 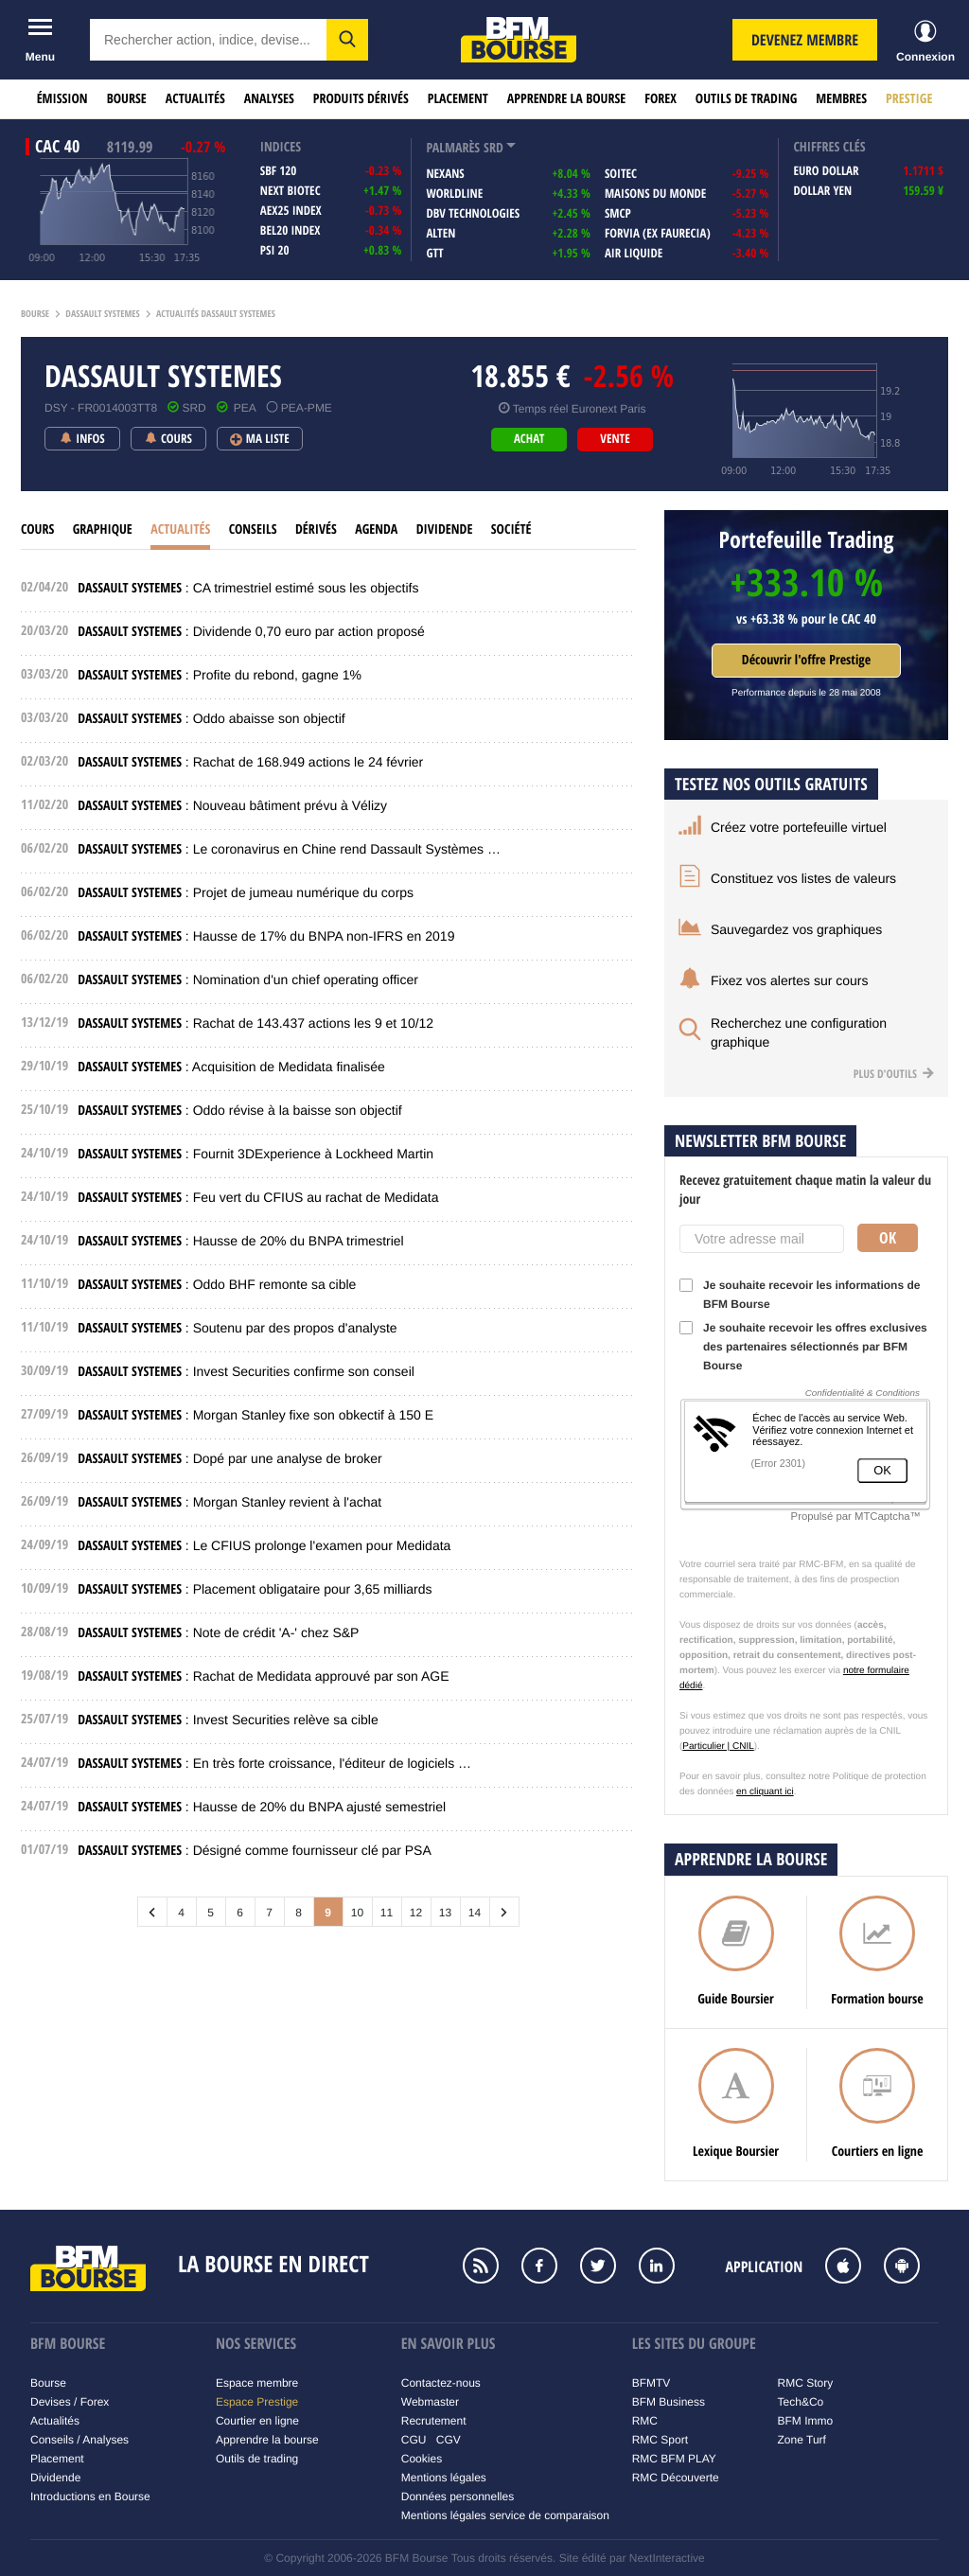 What do you see at coordinates (841, 99) in the screenshot?
I see `Membres` at bounding box center [841, 99].